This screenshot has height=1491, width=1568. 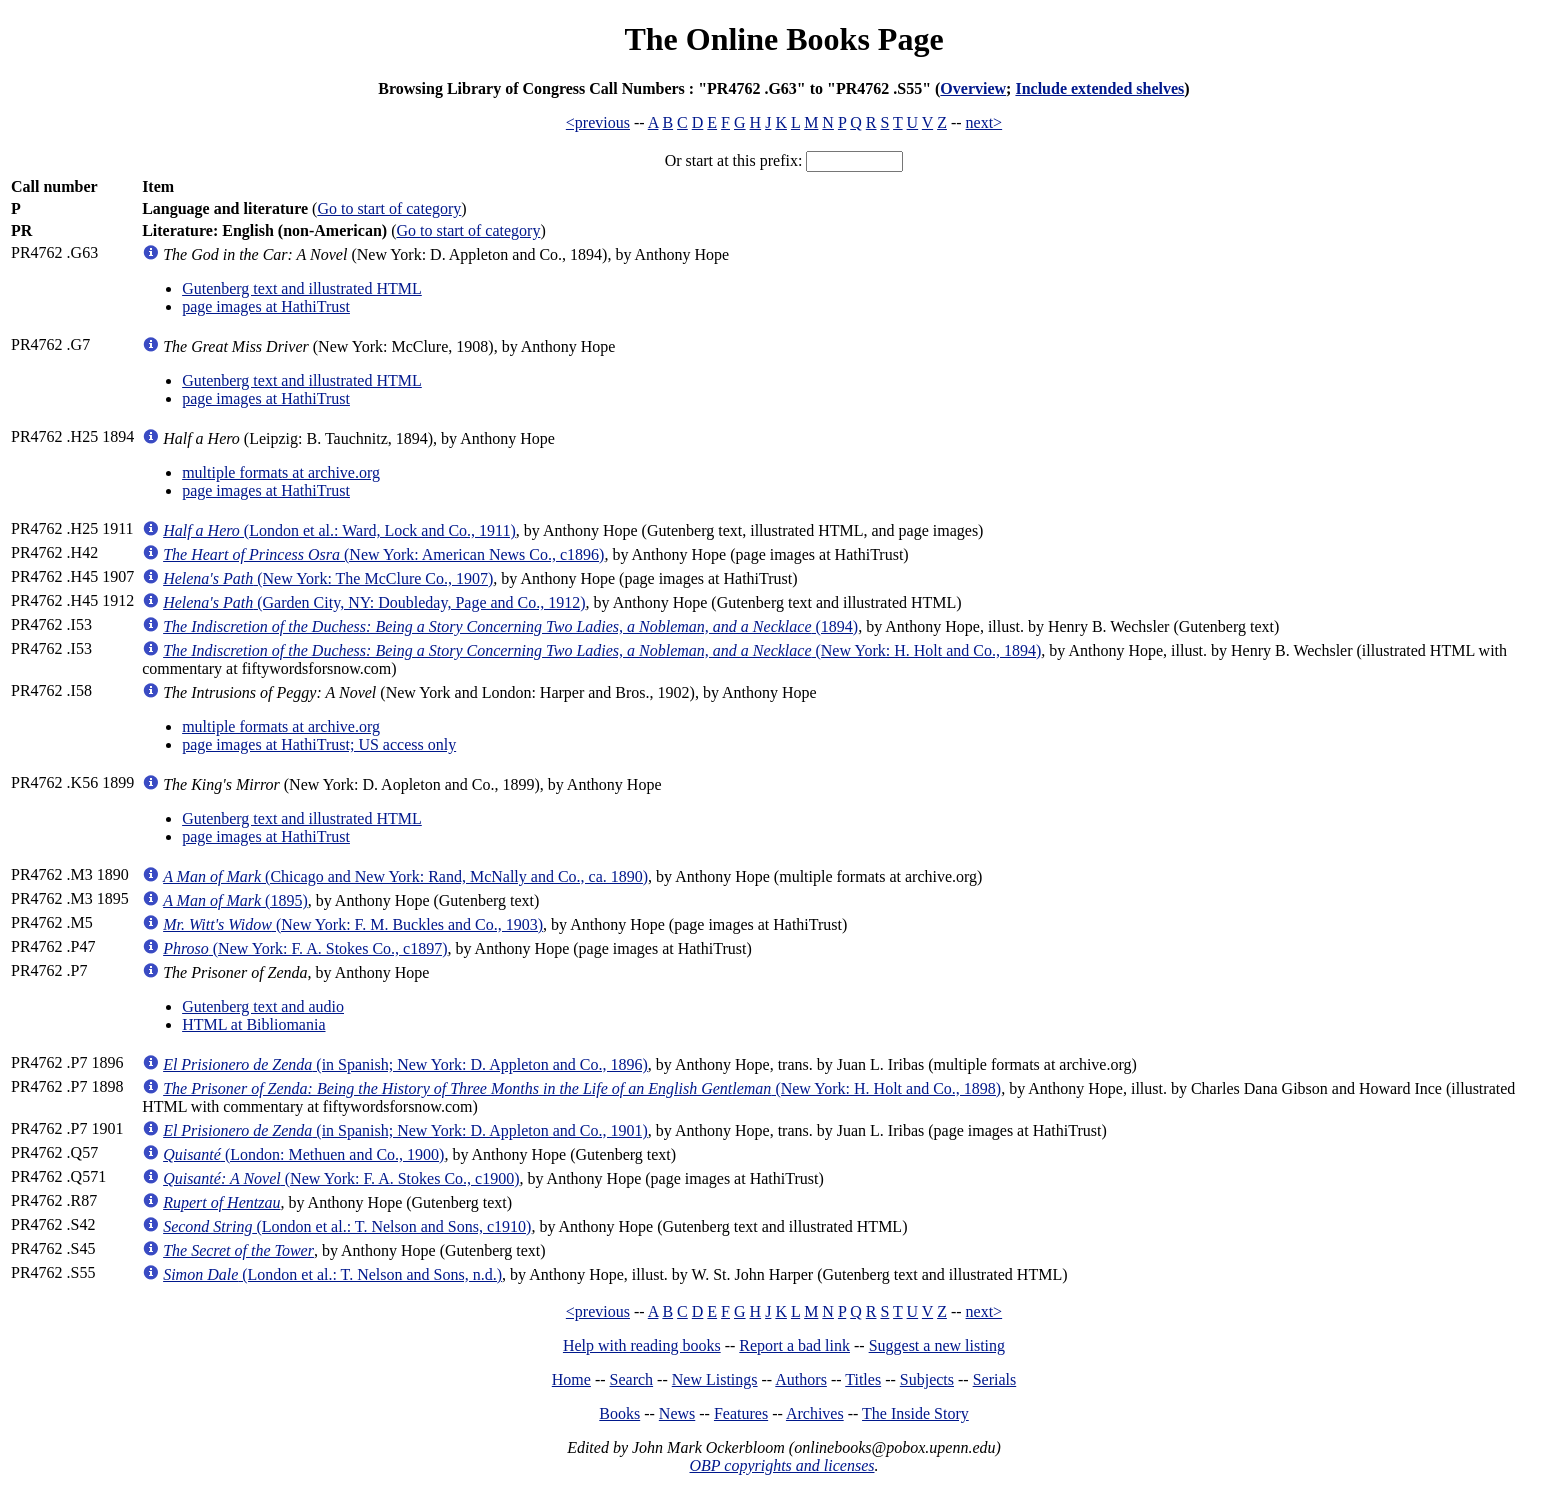 What do you see at coordinates (383, 554) in the screenshot?
I see `(New York: American News Co., c1896)` at bounding box center [383, 554].